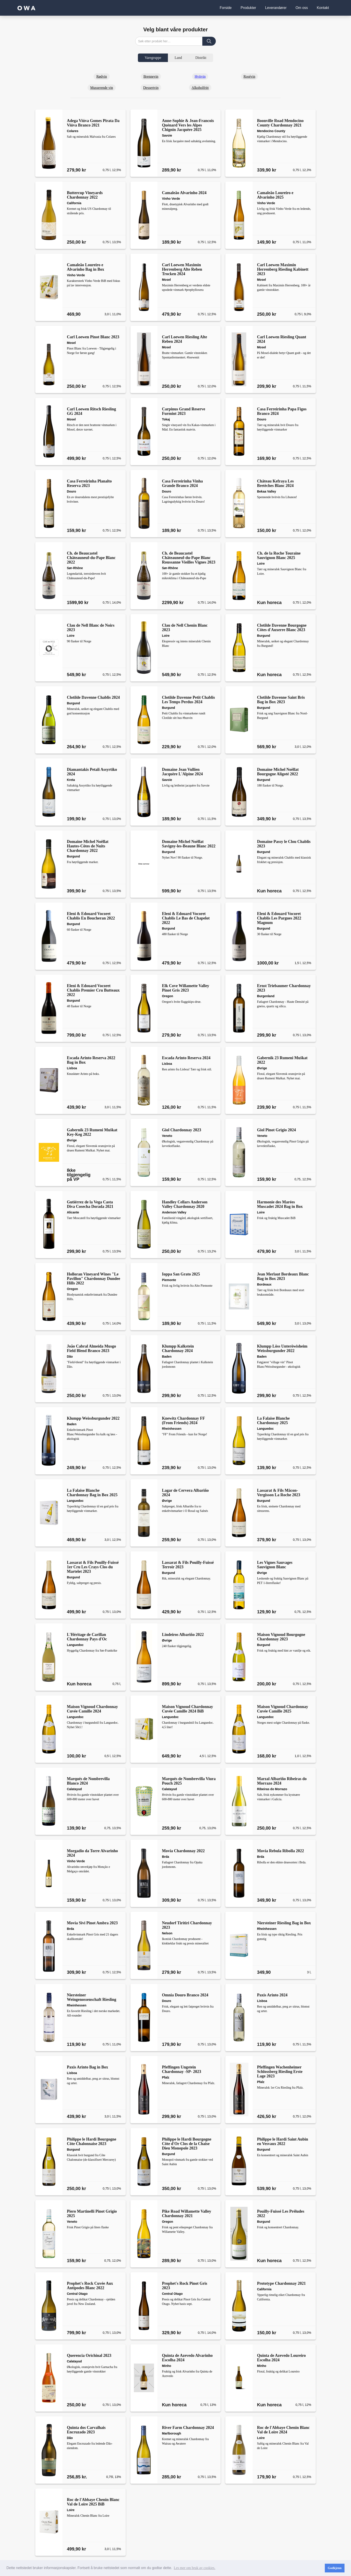 This screenshot has width=351, height=2576. Describe the element at coordinates (276, 8) in the screenshot. I see `Leverandører` at that location.